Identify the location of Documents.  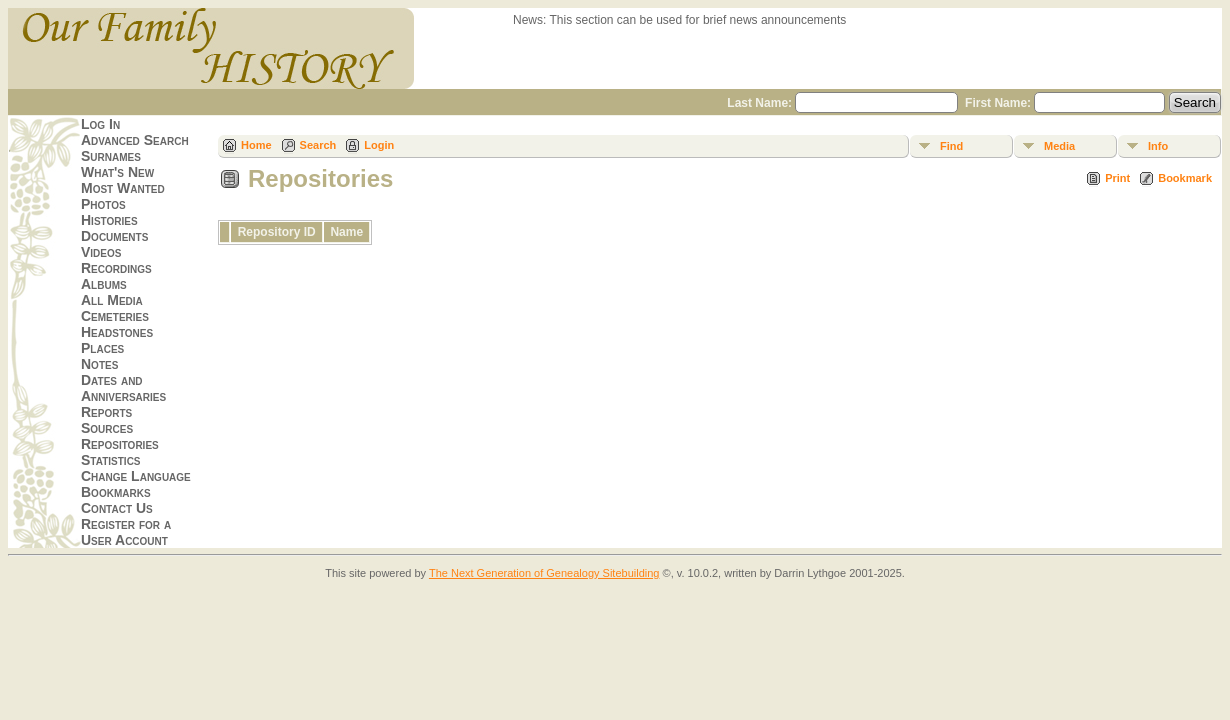
(114, 236).